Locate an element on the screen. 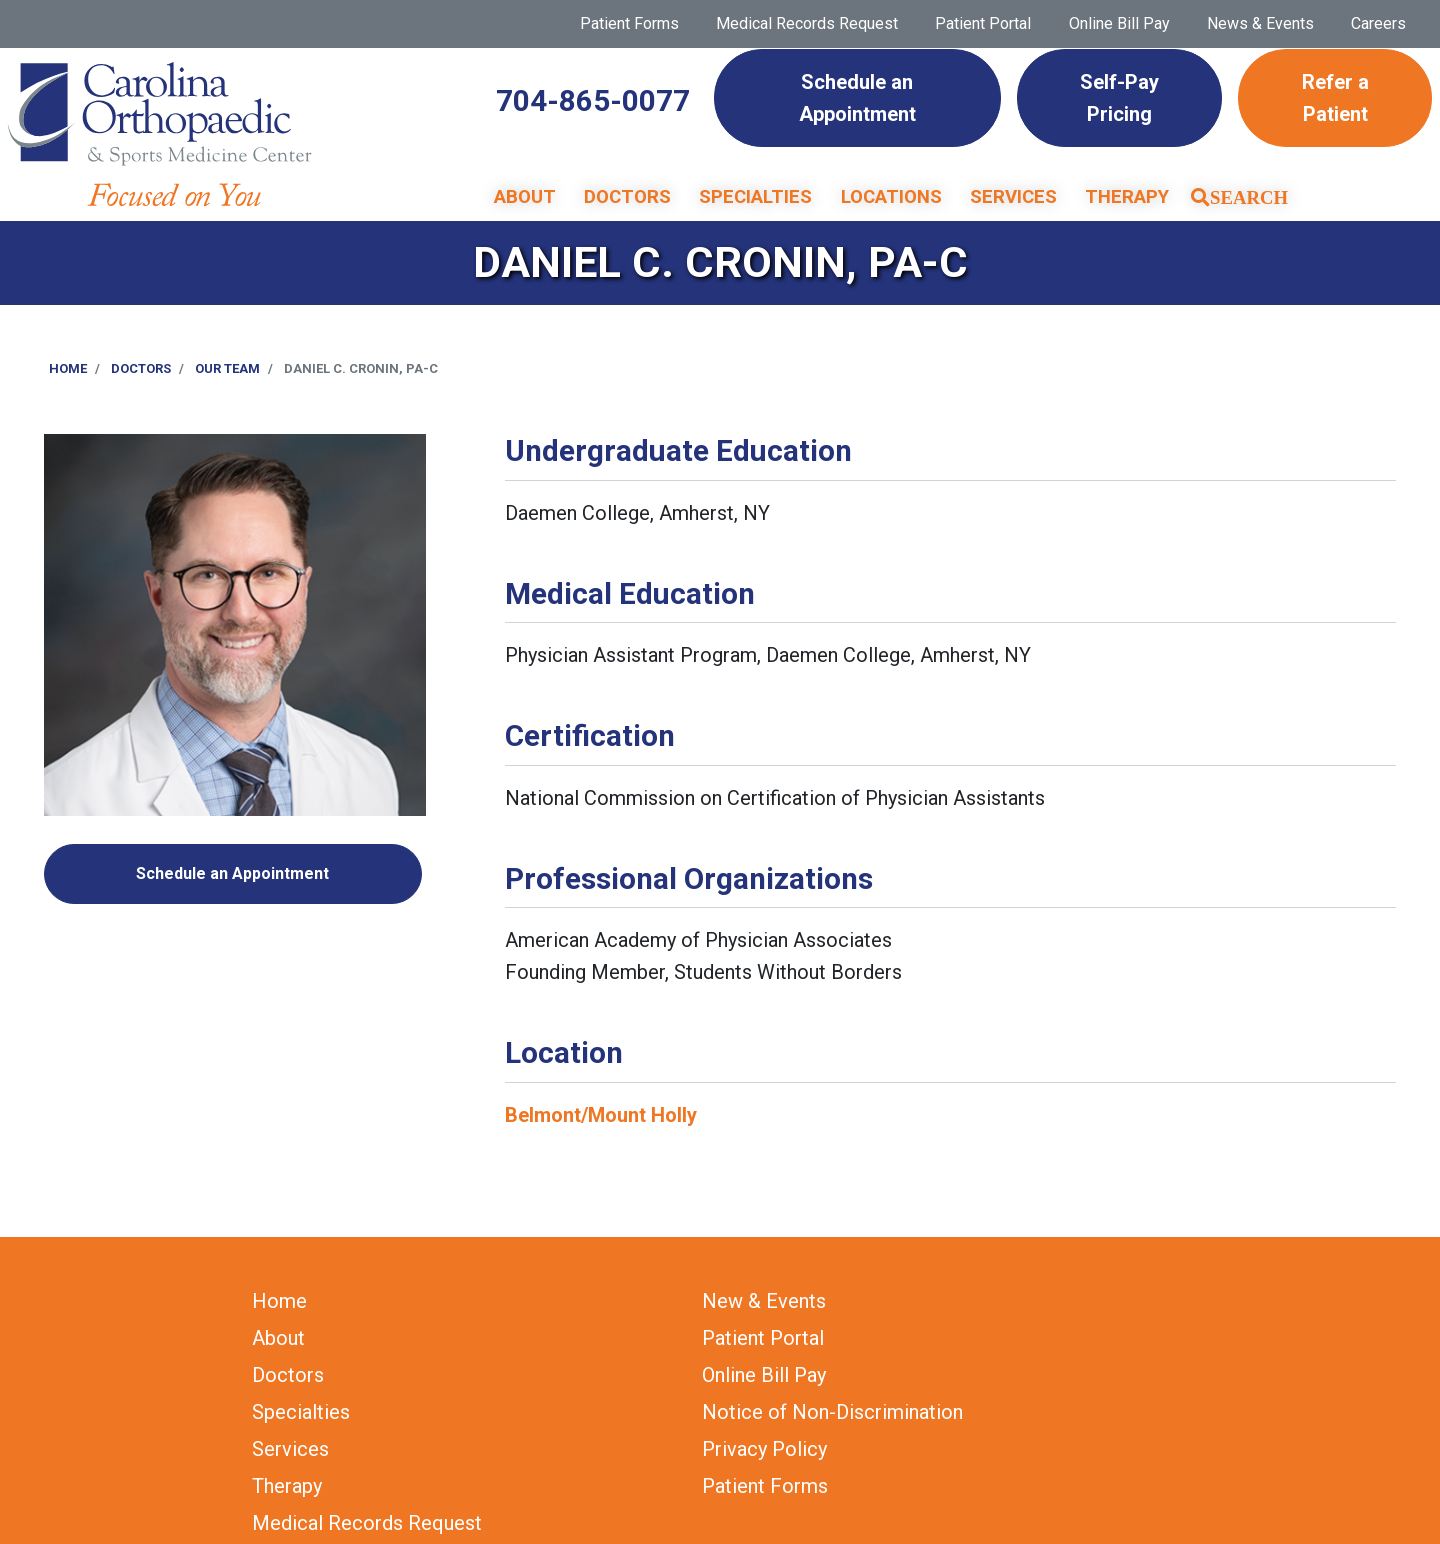  Privacy Policy is located at coordinates (764, 1449).